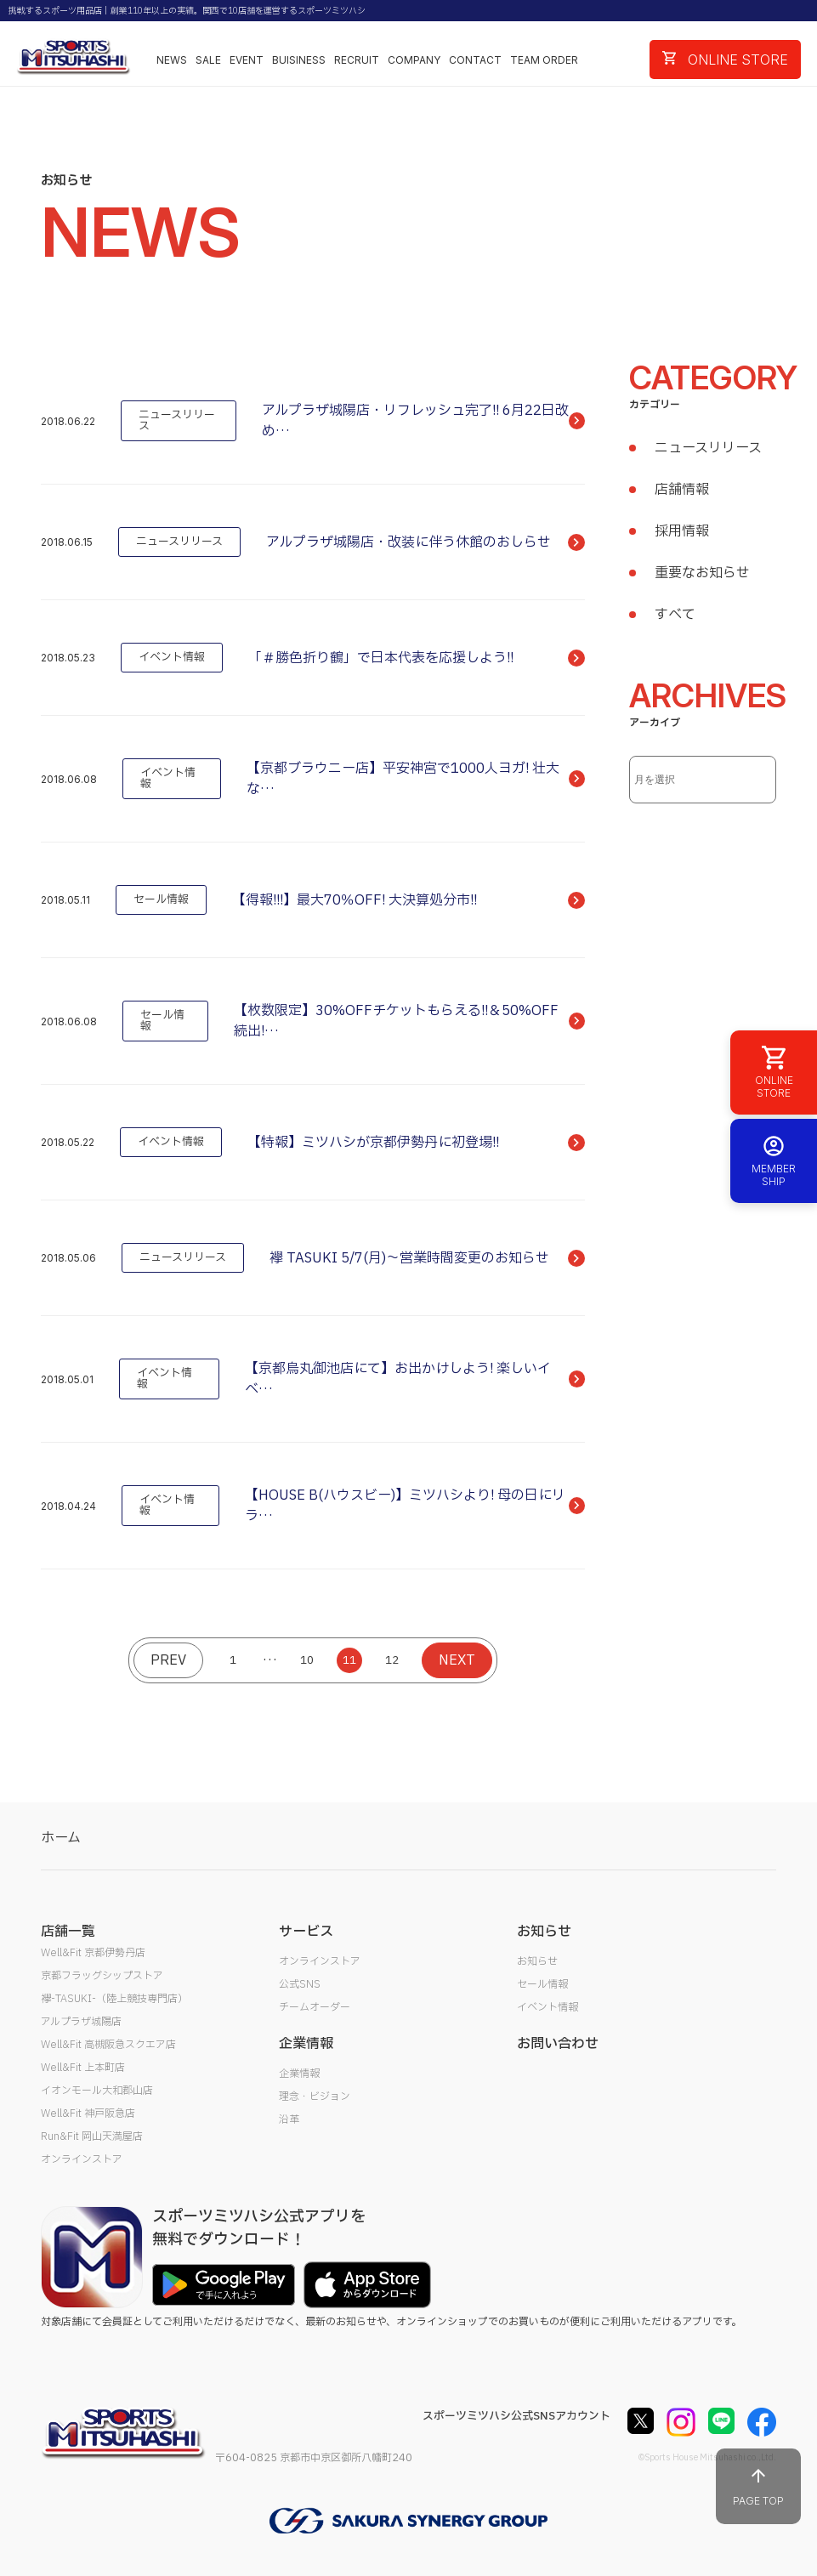 The image size is (817, 2576). Describe the element at coordinates (92, 2136) in the screenshot. I see `Run&Fit 岡山天満屋店` at that location.